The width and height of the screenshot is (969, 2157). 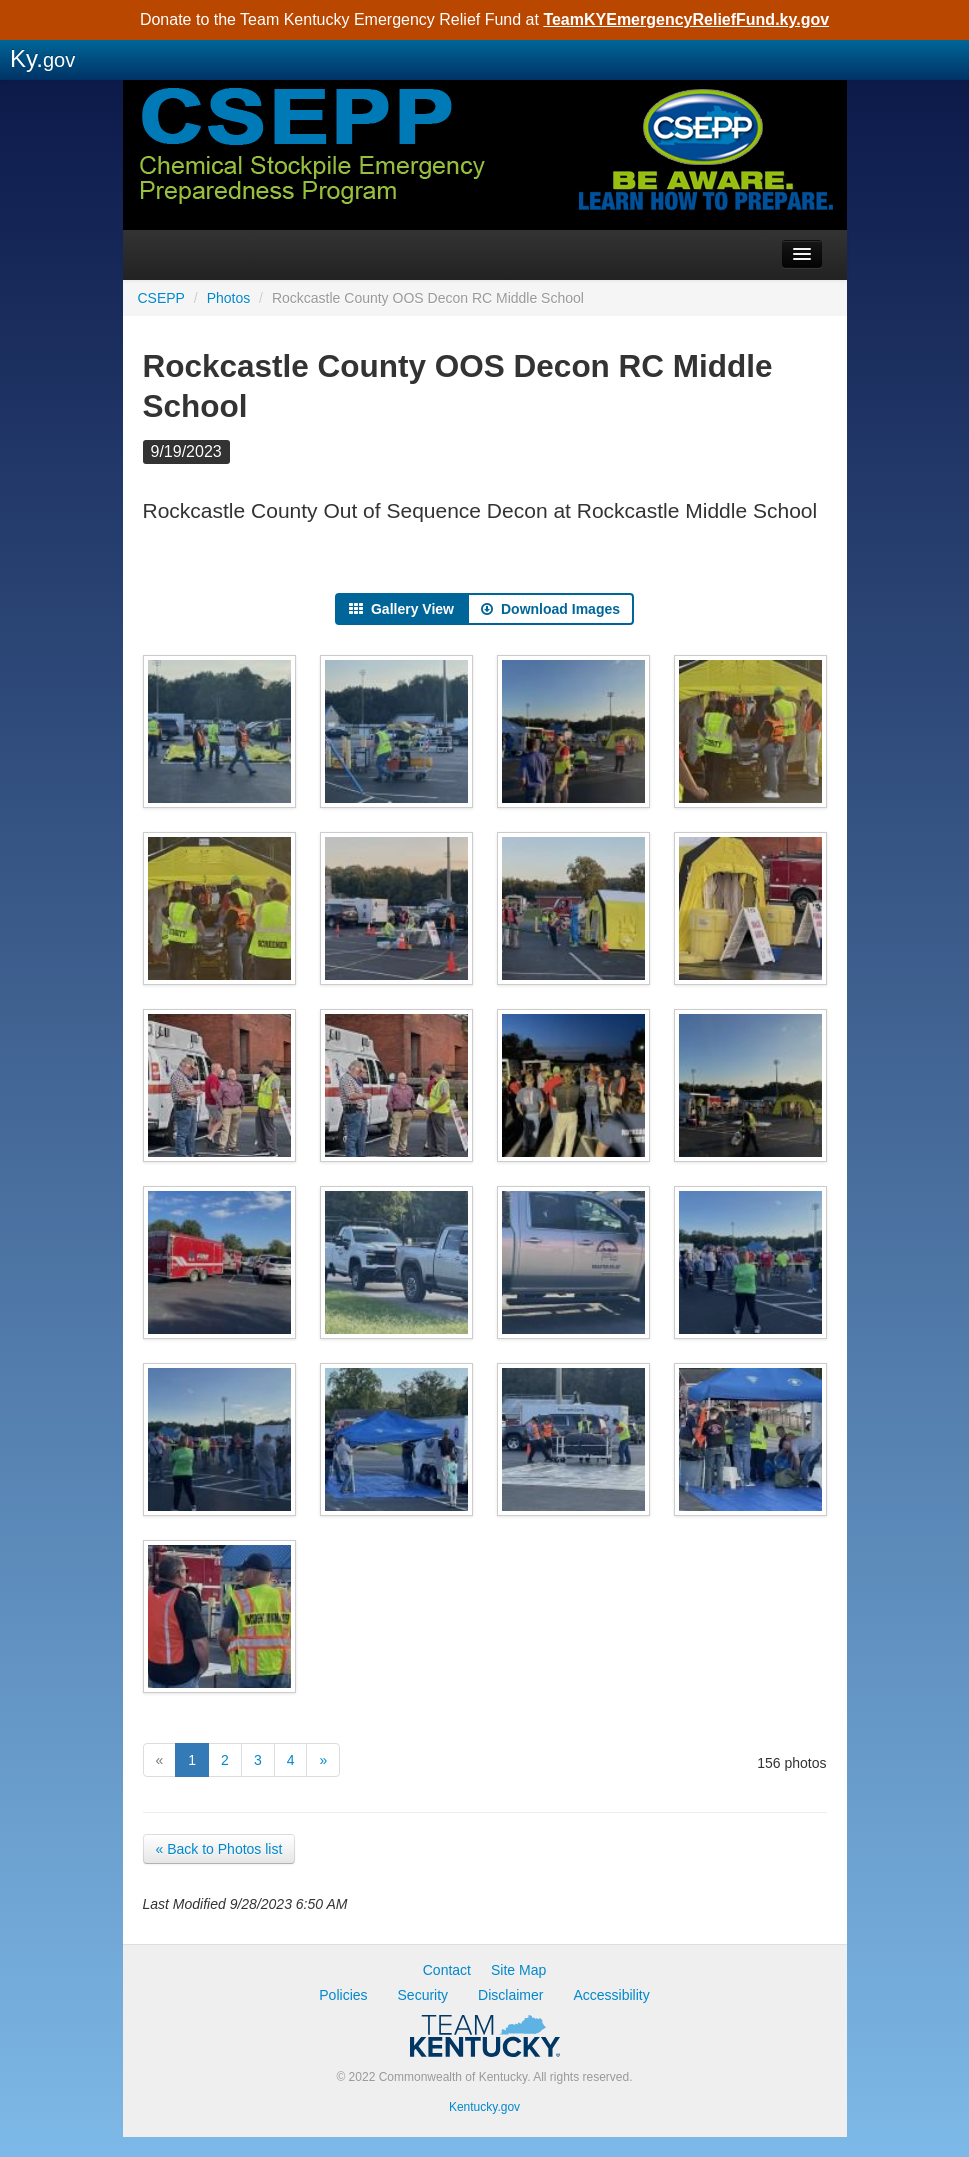 I want to click on Disclaimer, so click(x=510, y=1995).